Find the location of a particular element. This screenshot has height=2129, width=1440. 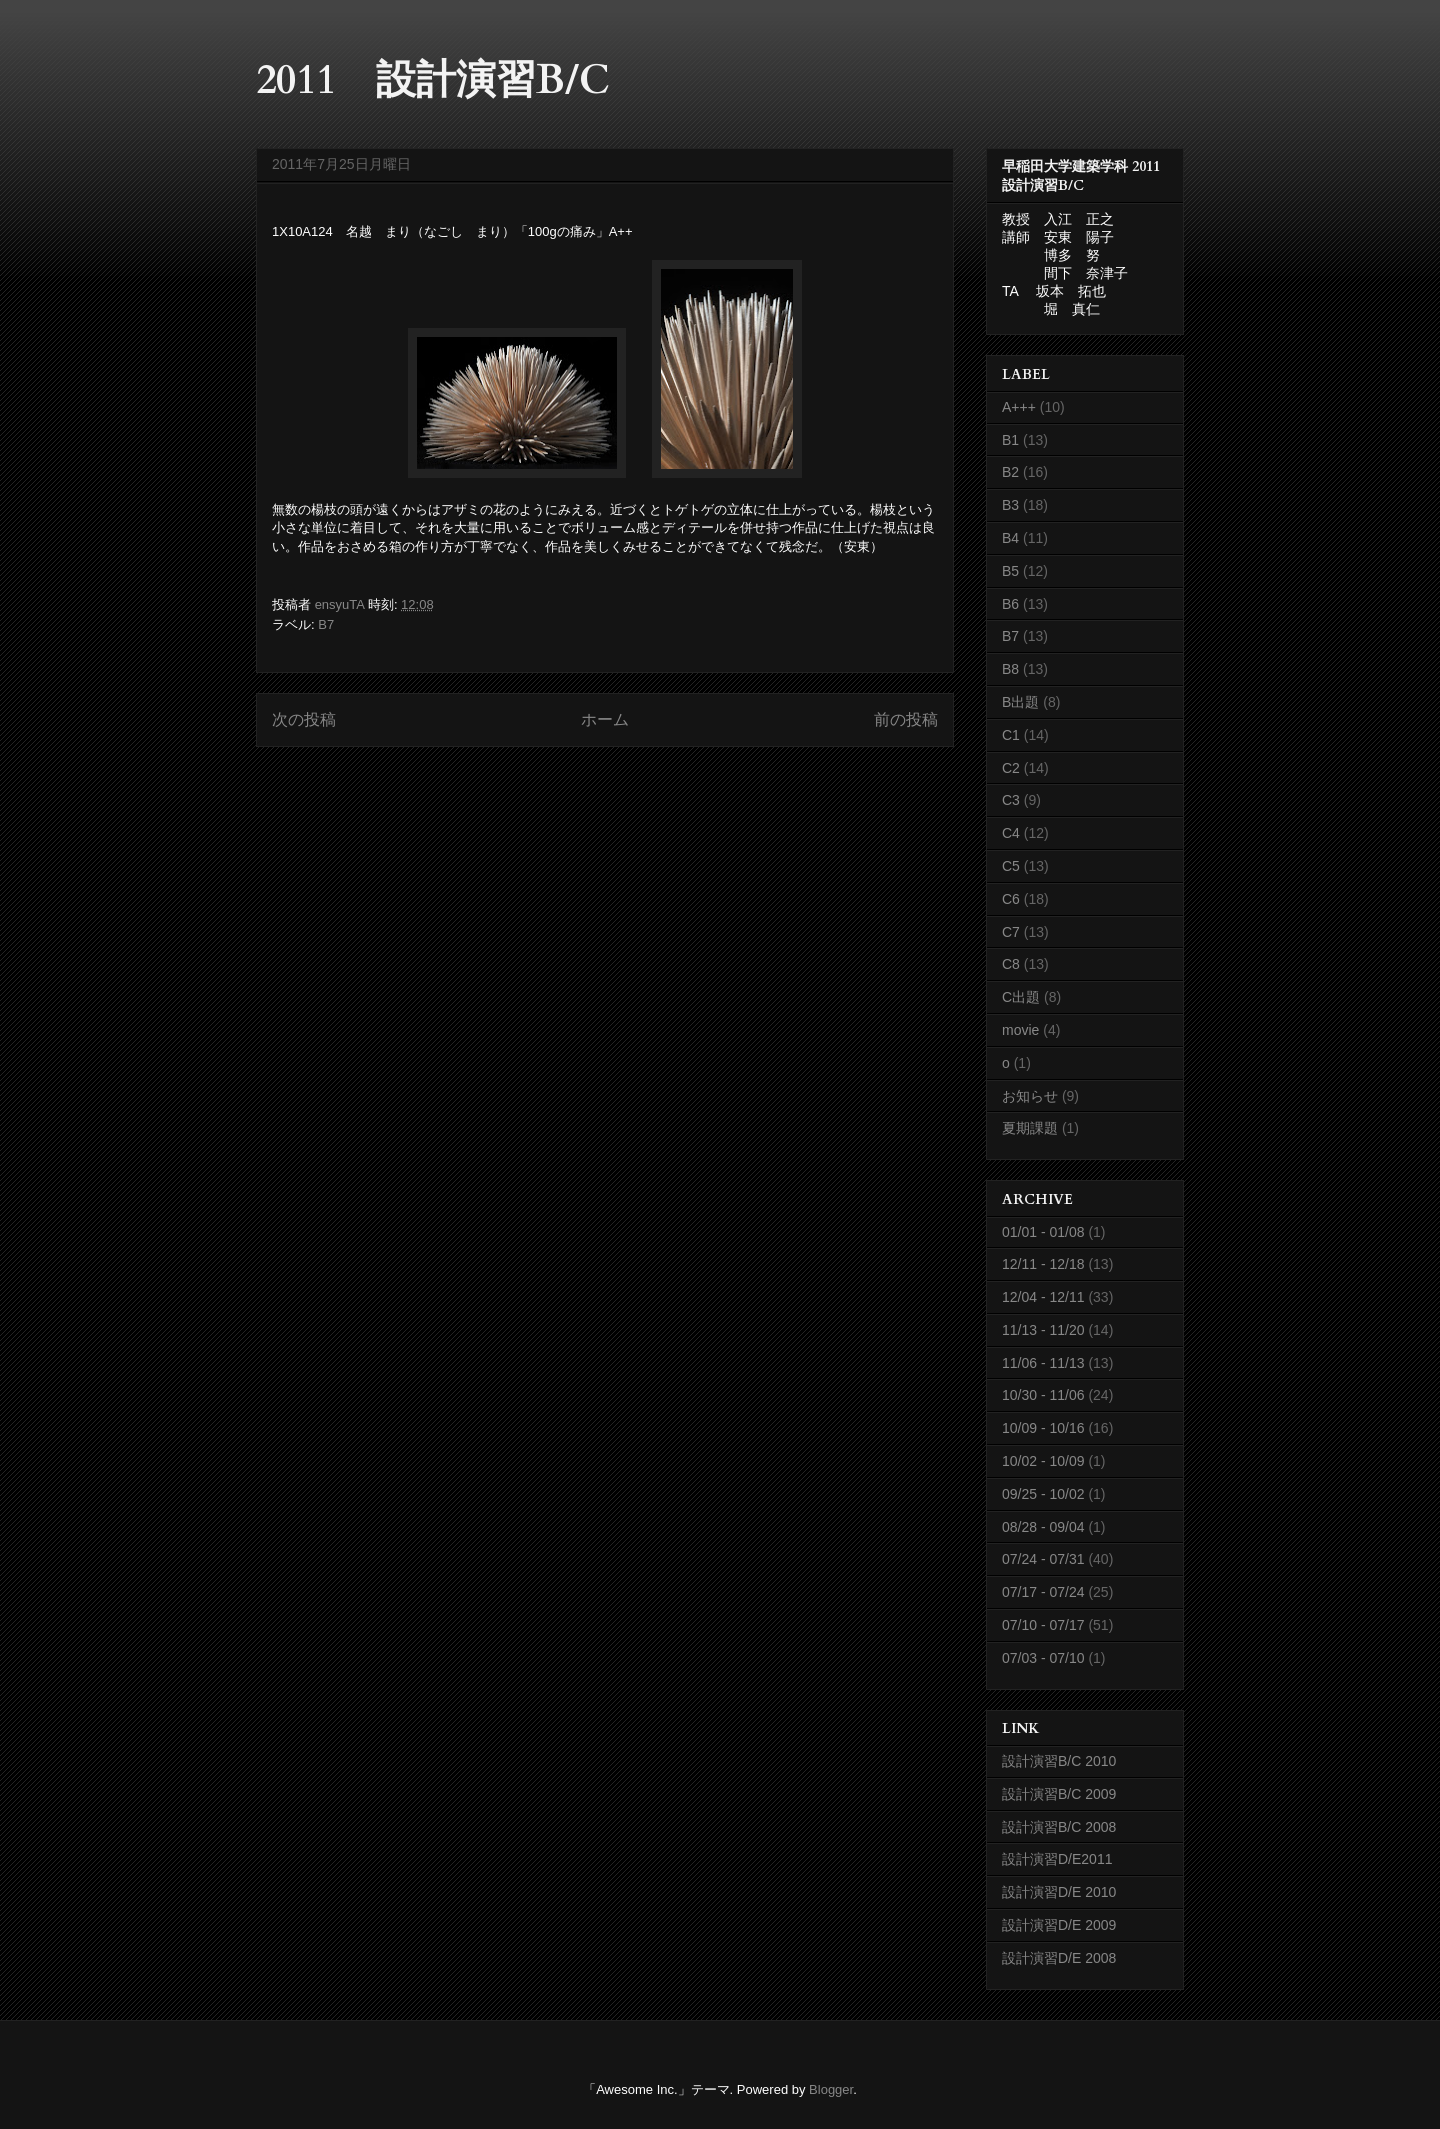

C7 is located at coordinates (1011, 932).